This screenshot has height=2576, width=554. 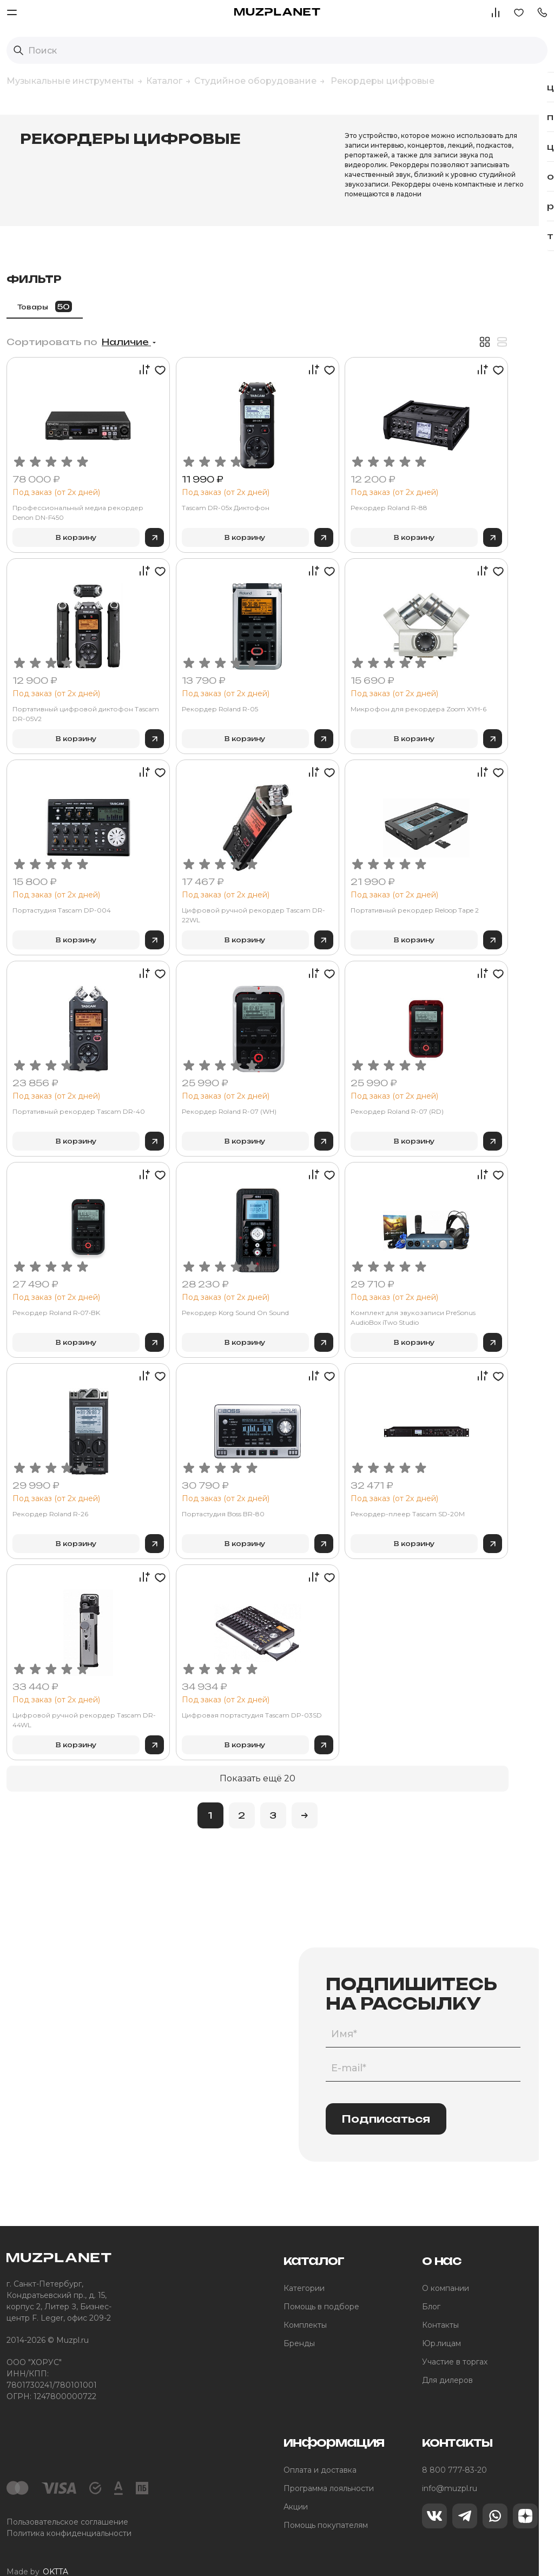 What do you see at coordinates (484, 1491) in the screenshot?
I see `Рекордер-плеер Tascam SD-20M` at bounding box center [484, 1491].